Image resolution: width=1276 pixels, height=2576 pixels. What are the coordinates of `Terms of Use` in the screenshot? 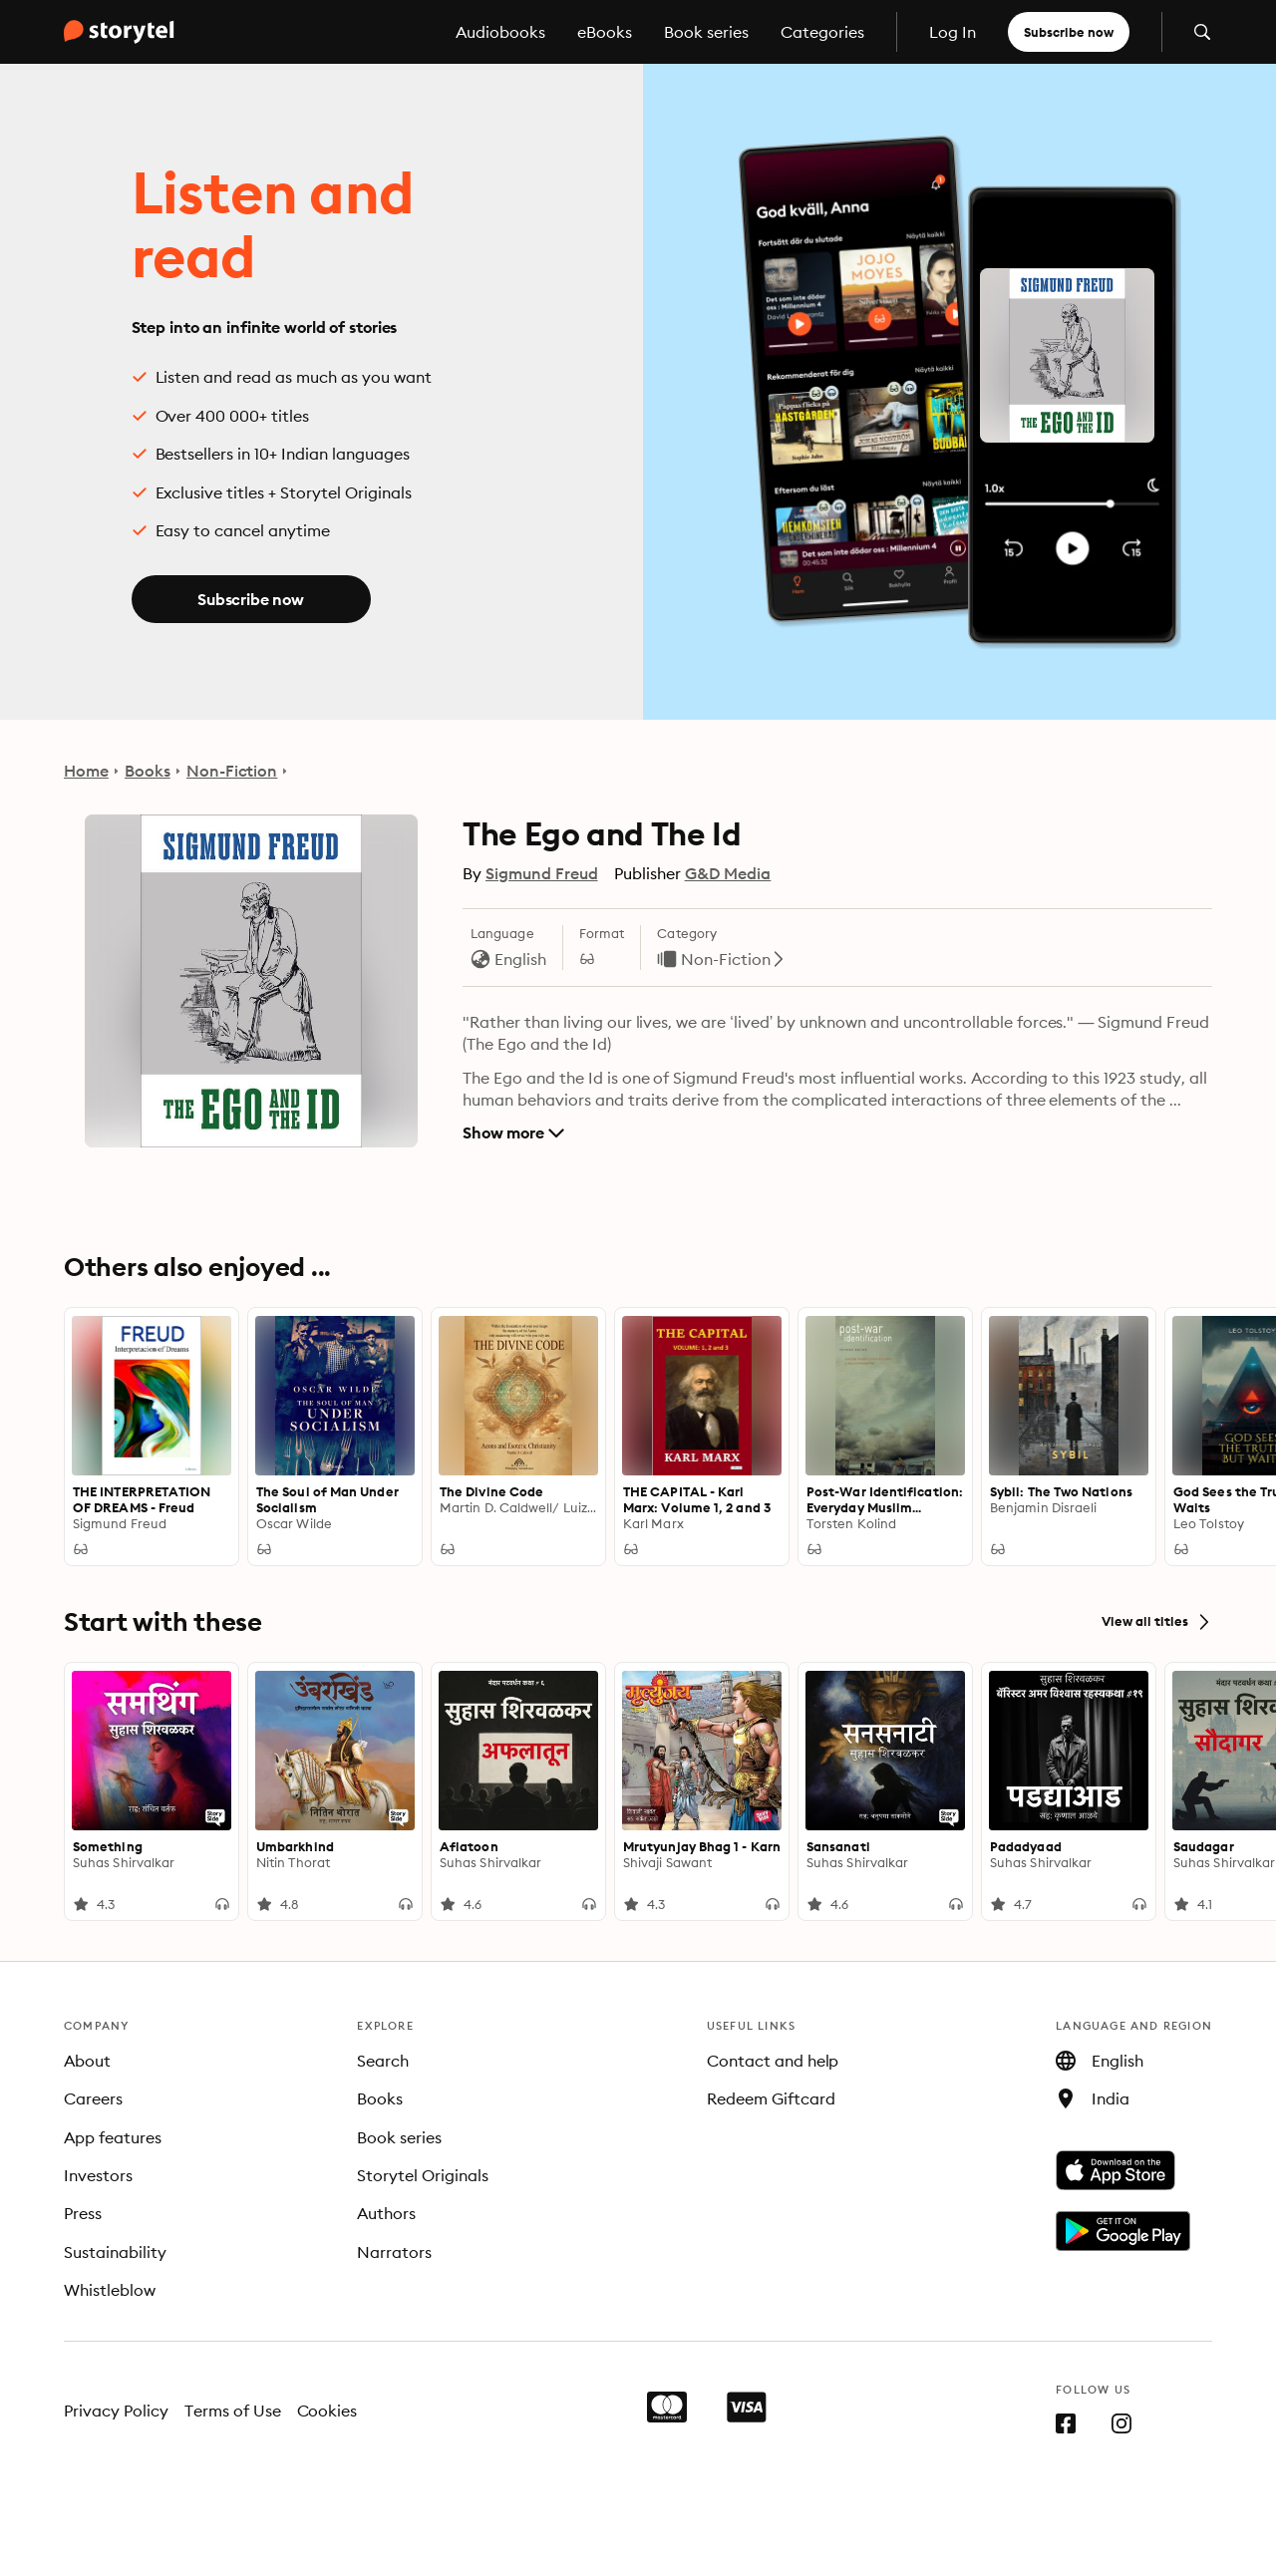 It's located at (232, 2410).